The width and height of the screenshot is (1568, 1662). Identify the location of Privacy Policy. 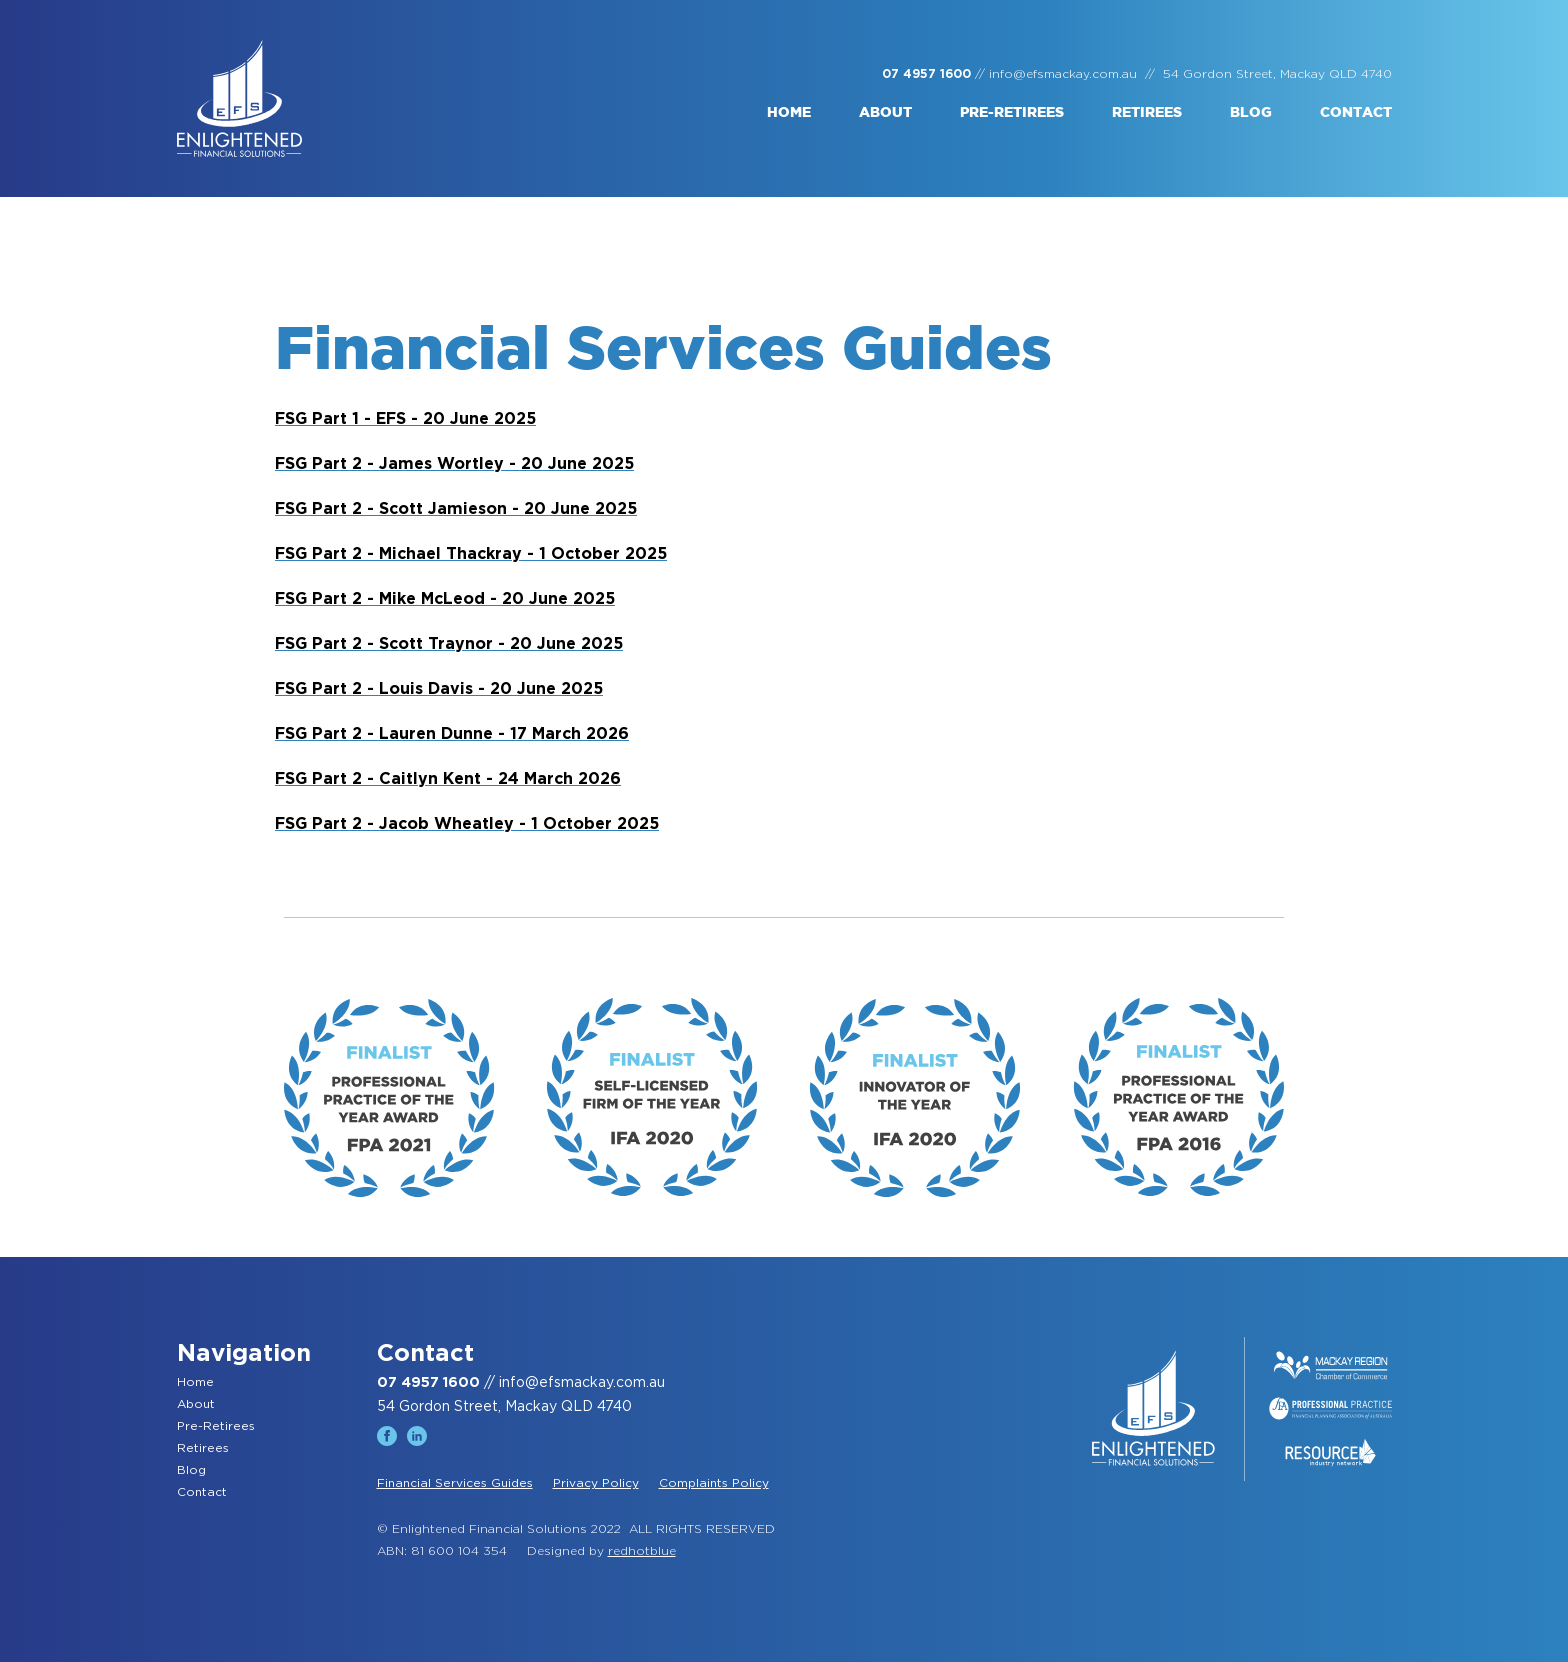
(596, 1483).